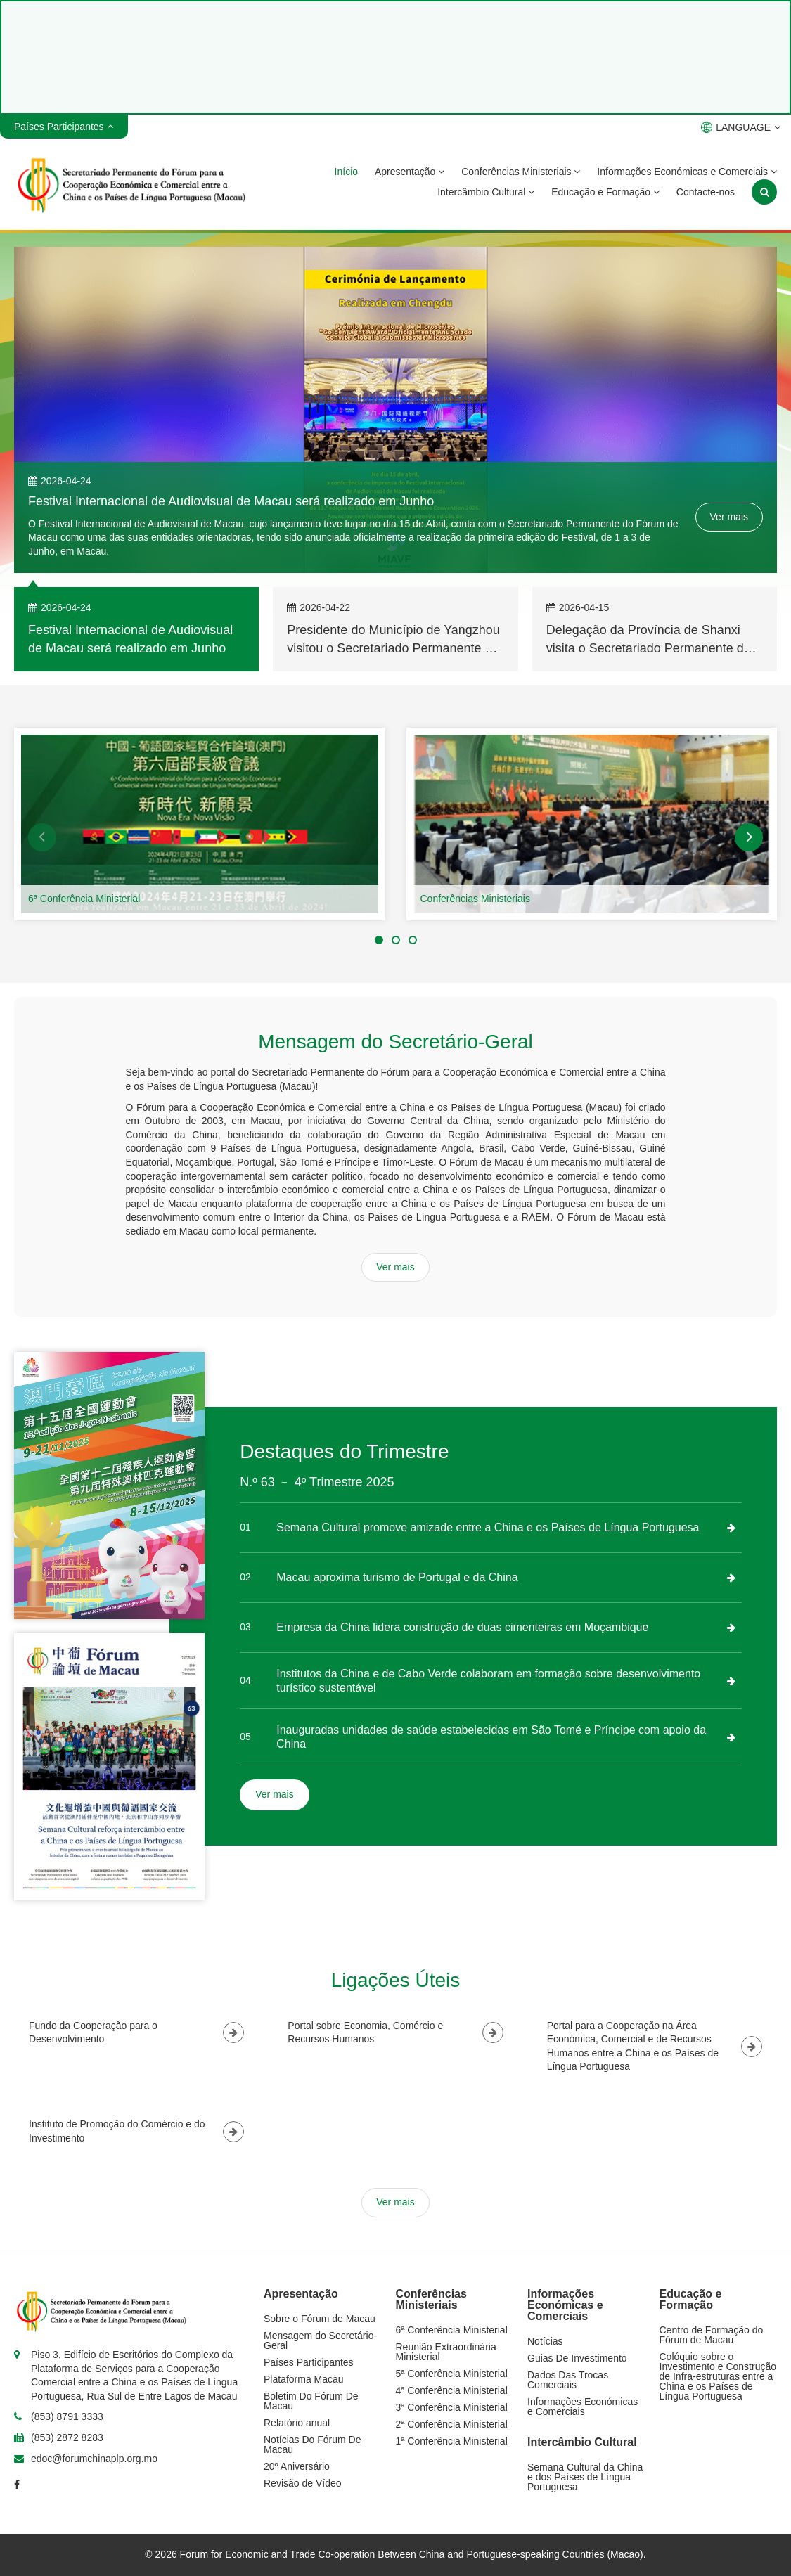 The image size is (791, 2576). I want to click on Plataforma Macau, so click(304, 2379).